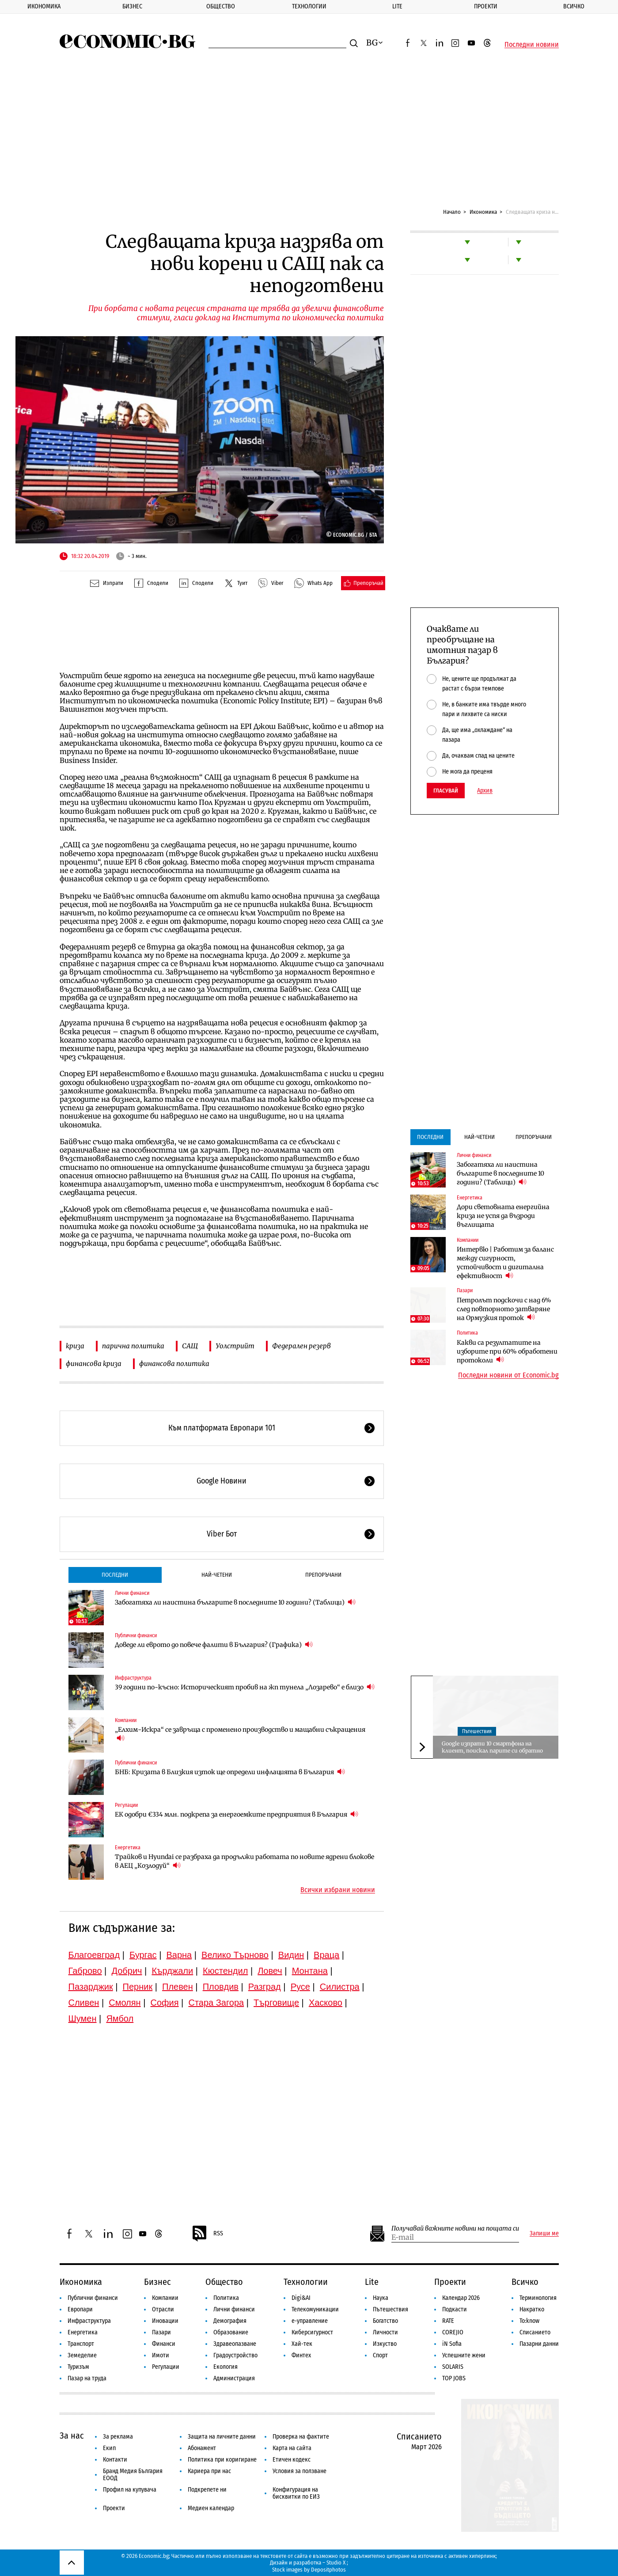 This screenshot has width=618, height=2576. Describe the element at coordinates (461, 2298) in the screenshot. I see `Календар 2026` at that location.